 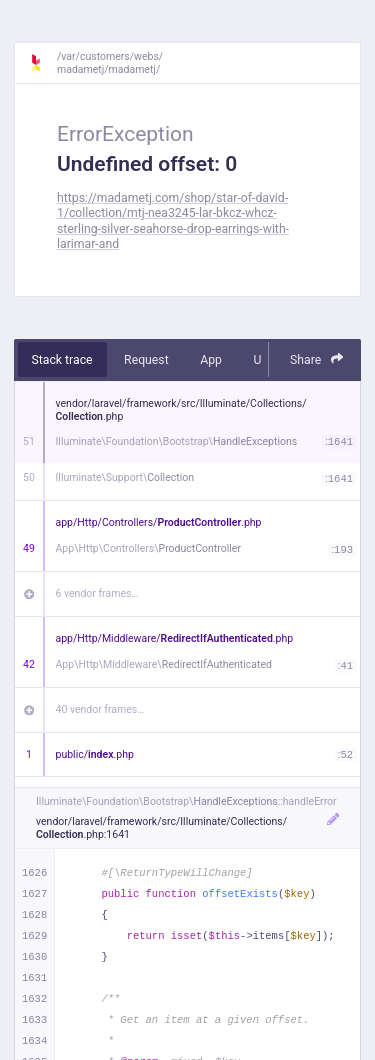 What do you see at coordinates (97, 593) in the screenshot?
I see `6 vendor frames…` at bounding box center [97, 593].